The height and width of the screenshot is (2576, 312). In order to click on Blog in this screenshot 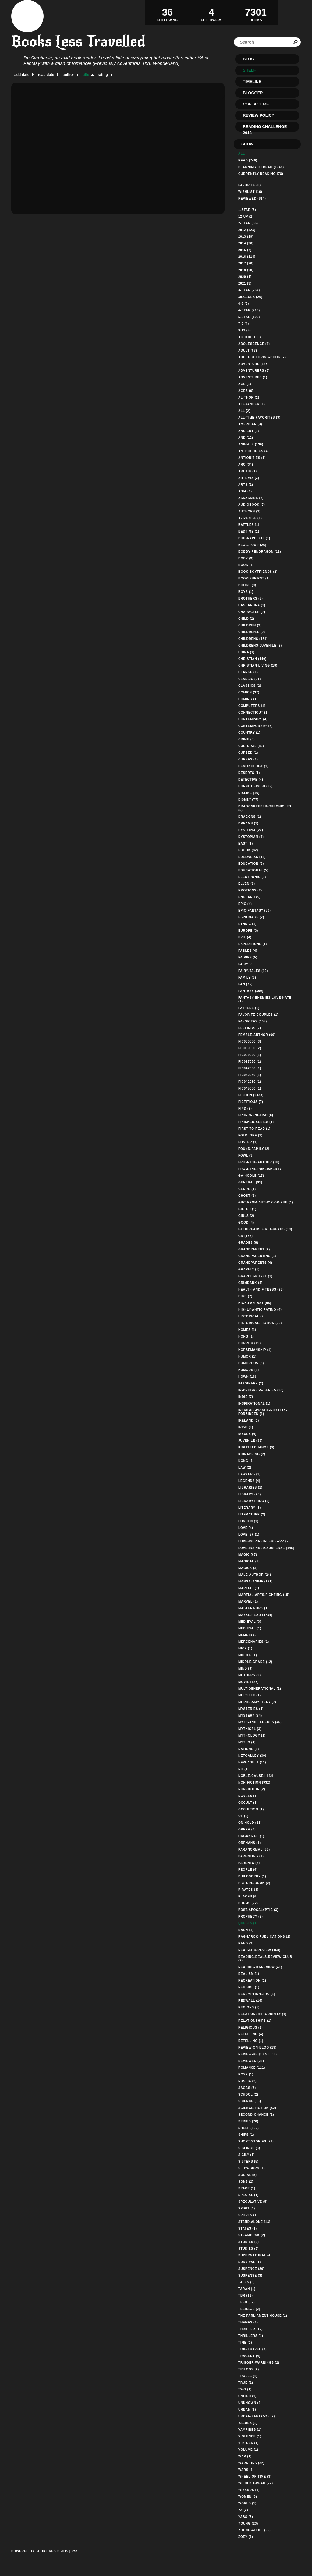, I will do `click(248, 59)`.